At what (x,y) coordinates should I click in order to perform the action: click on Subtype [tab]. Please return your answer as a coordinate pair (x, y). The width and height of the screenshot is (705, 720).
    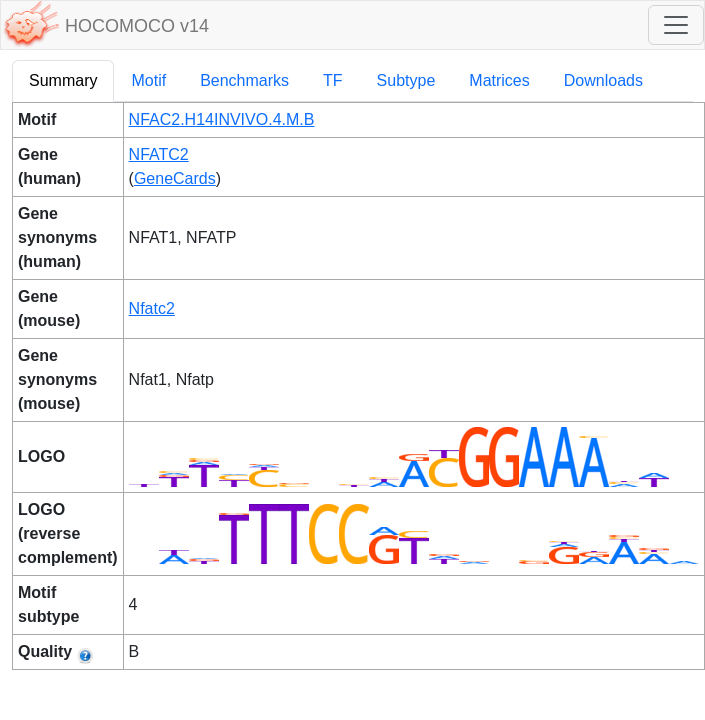
    Looking at the image, I should click on (406, 80).